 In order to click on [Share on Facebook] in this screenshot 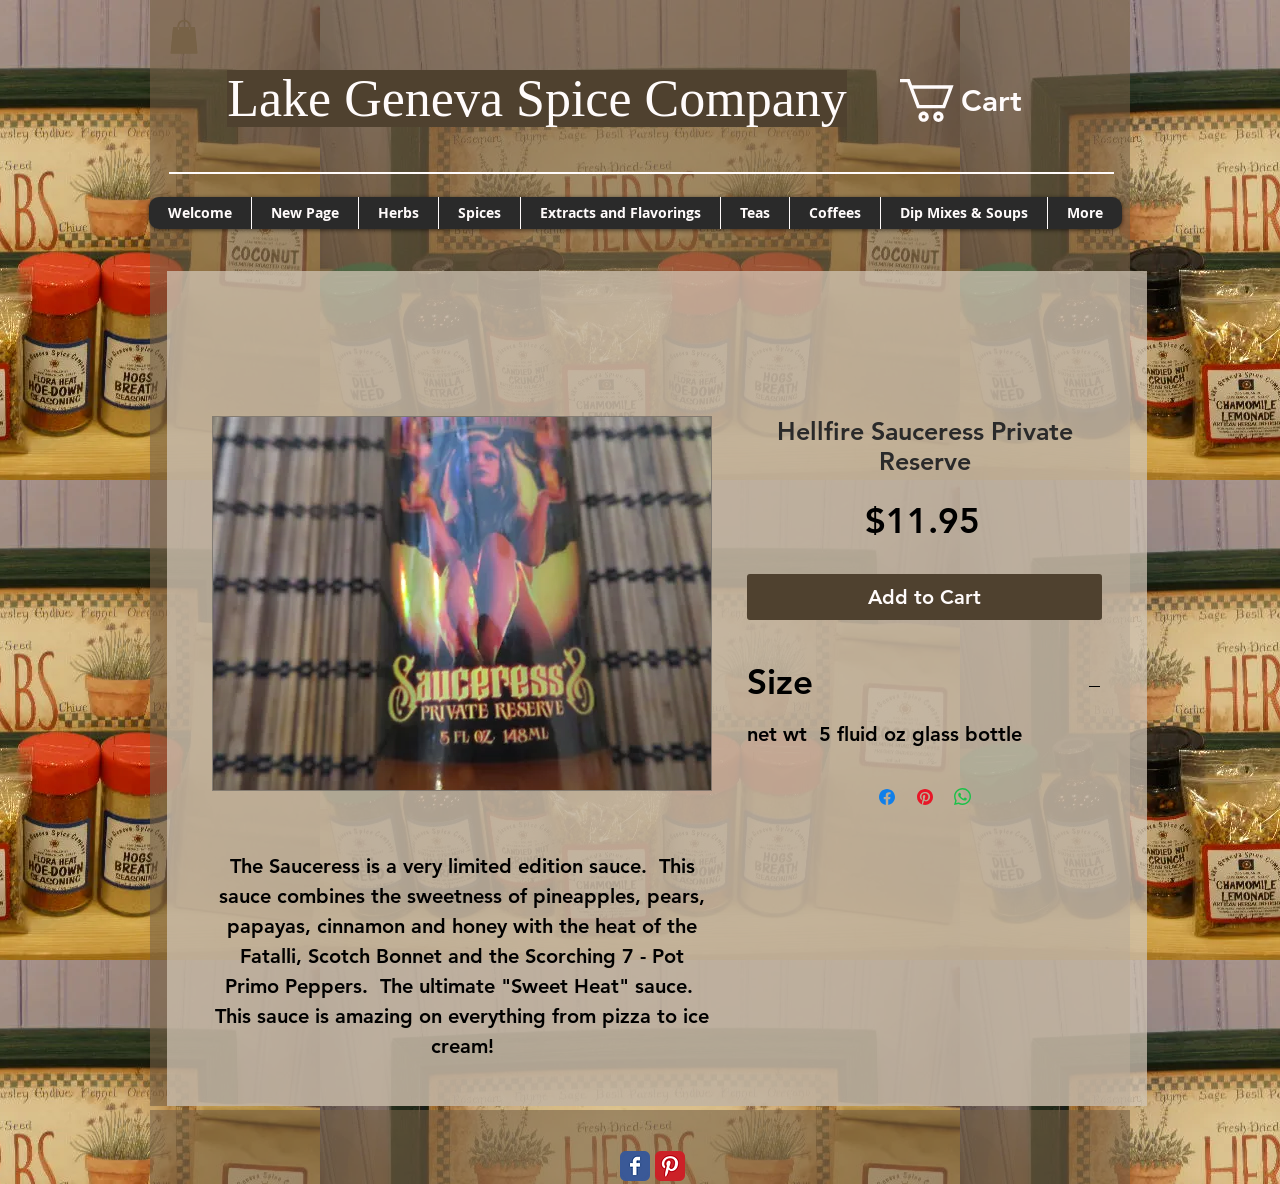, I will do `click(887, 797)`.